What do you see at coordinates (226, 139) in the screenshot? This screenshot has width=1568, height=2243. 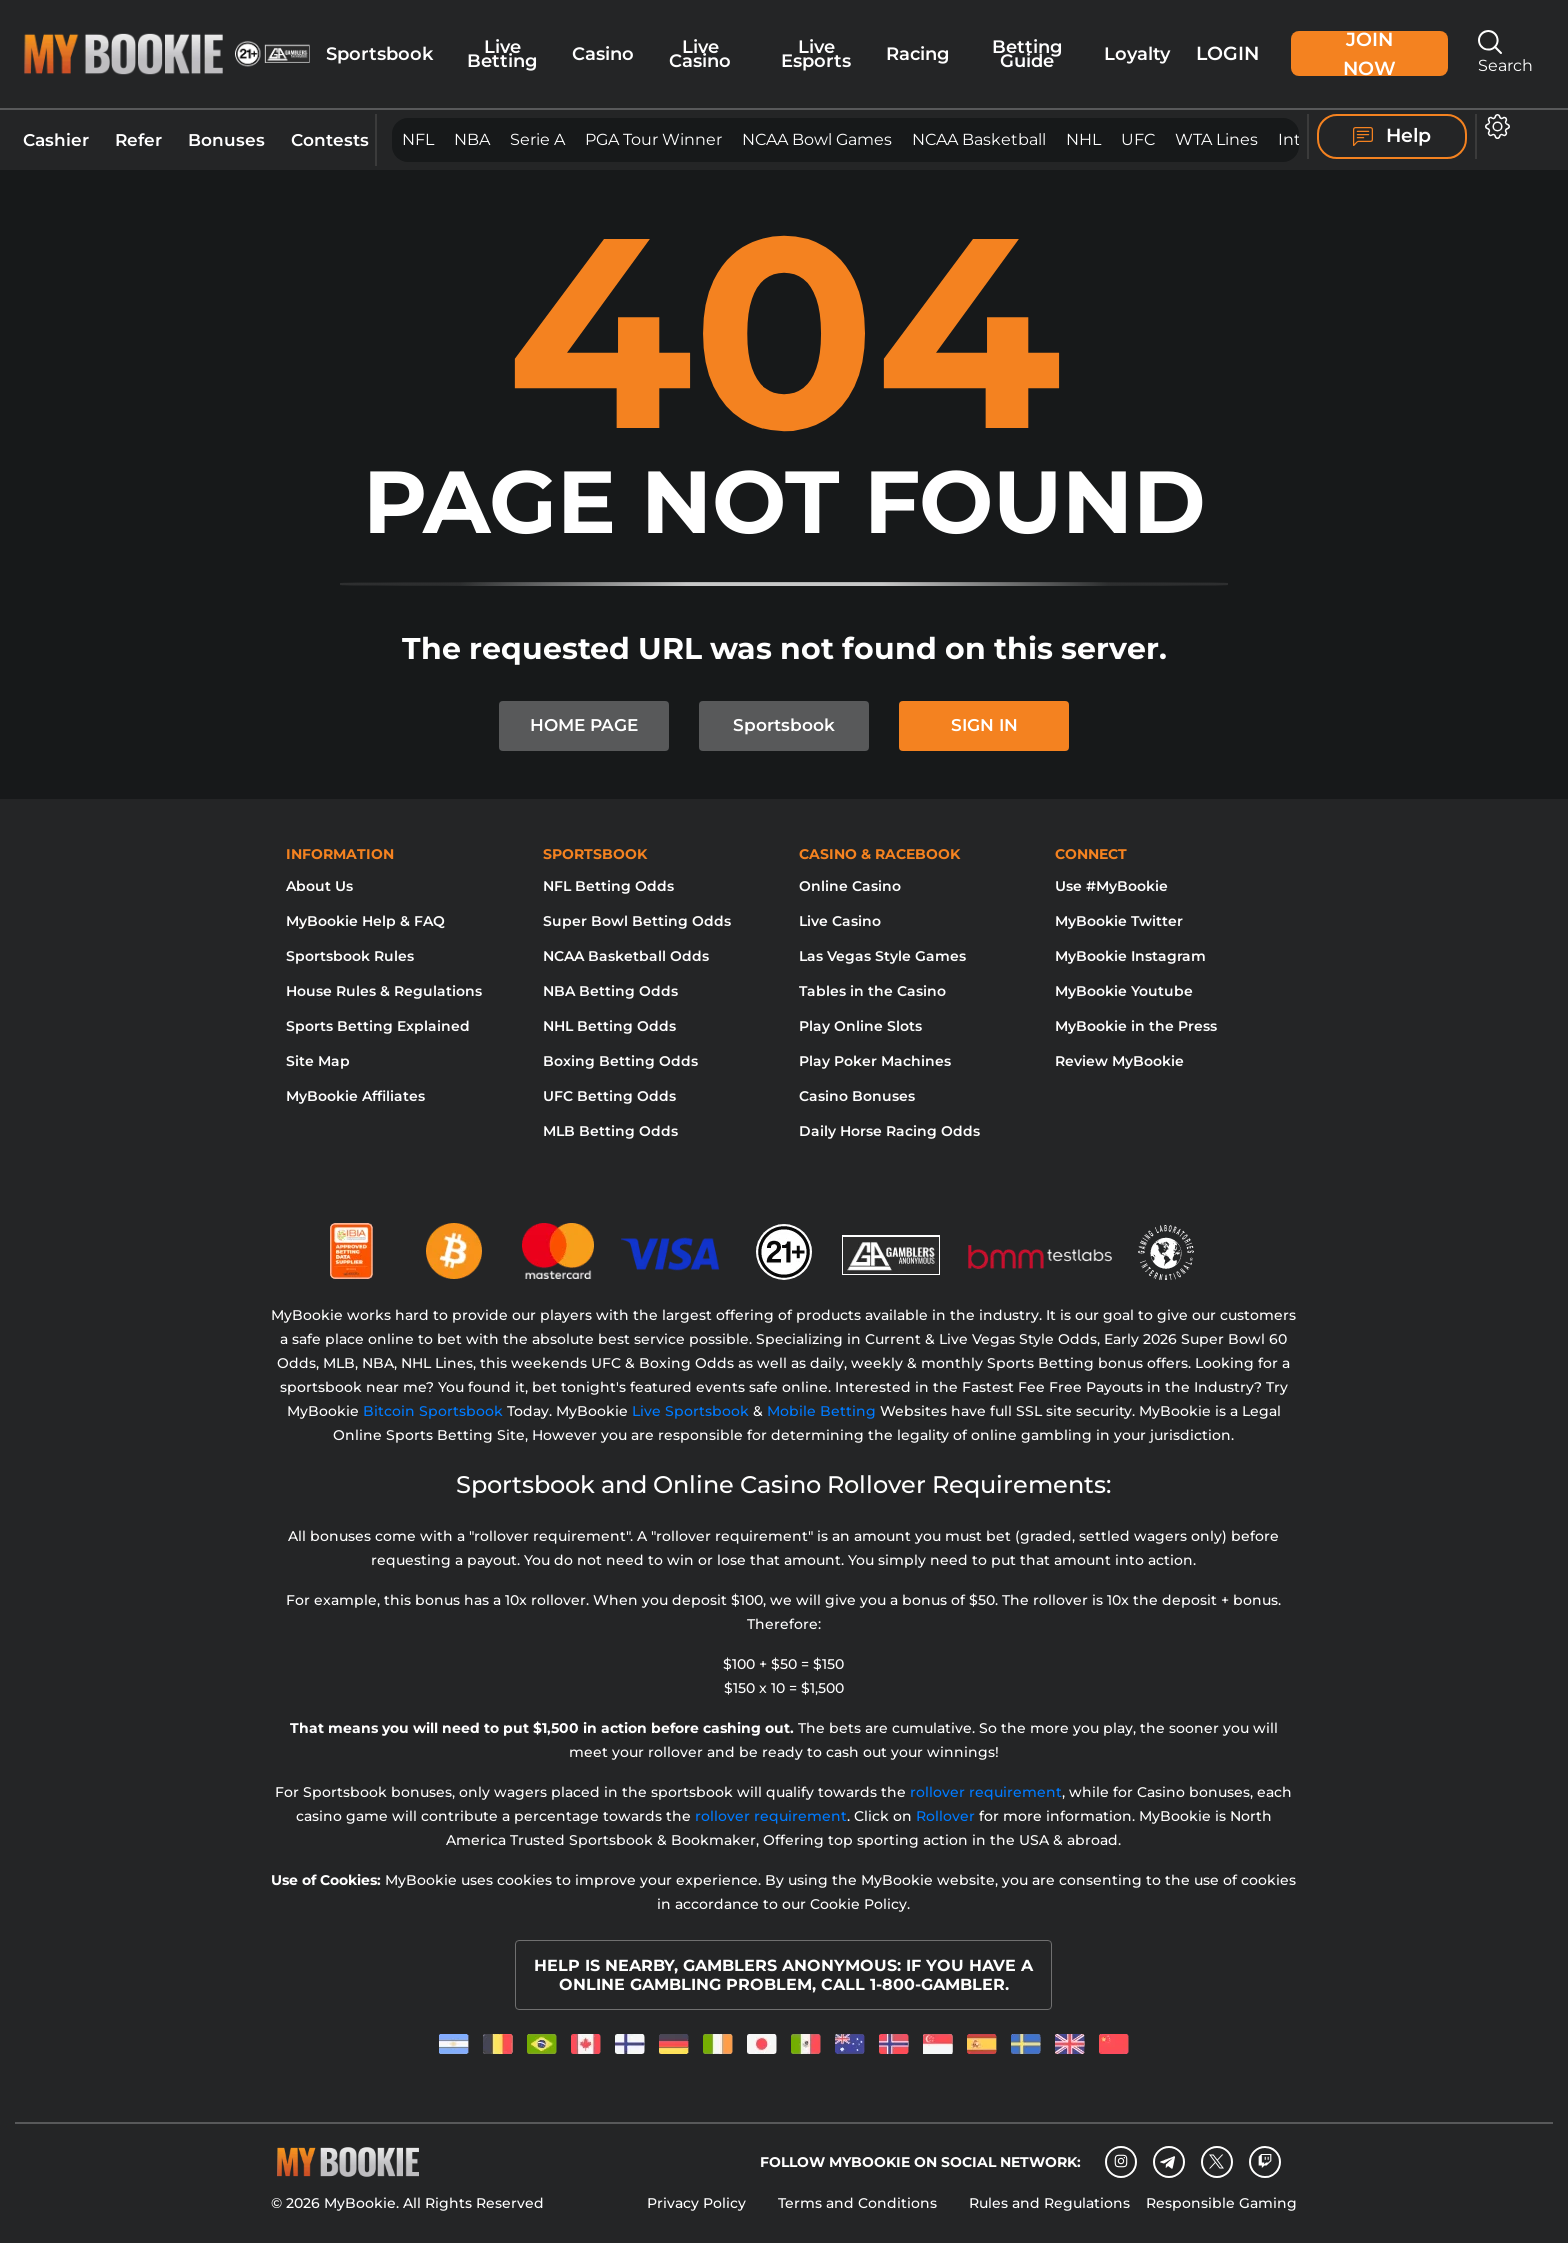 I see `Bonuses` at bounding box center [226, 139].